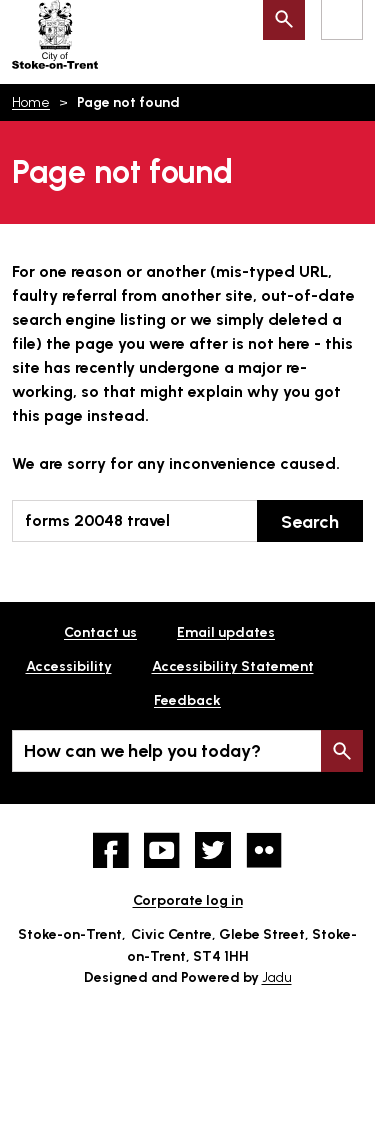 This screenshot has height=1140, width=375. What do you see at coordinates (100, 632) in the screenshot?
I see `Contact us` at bounding box center [100, 632].